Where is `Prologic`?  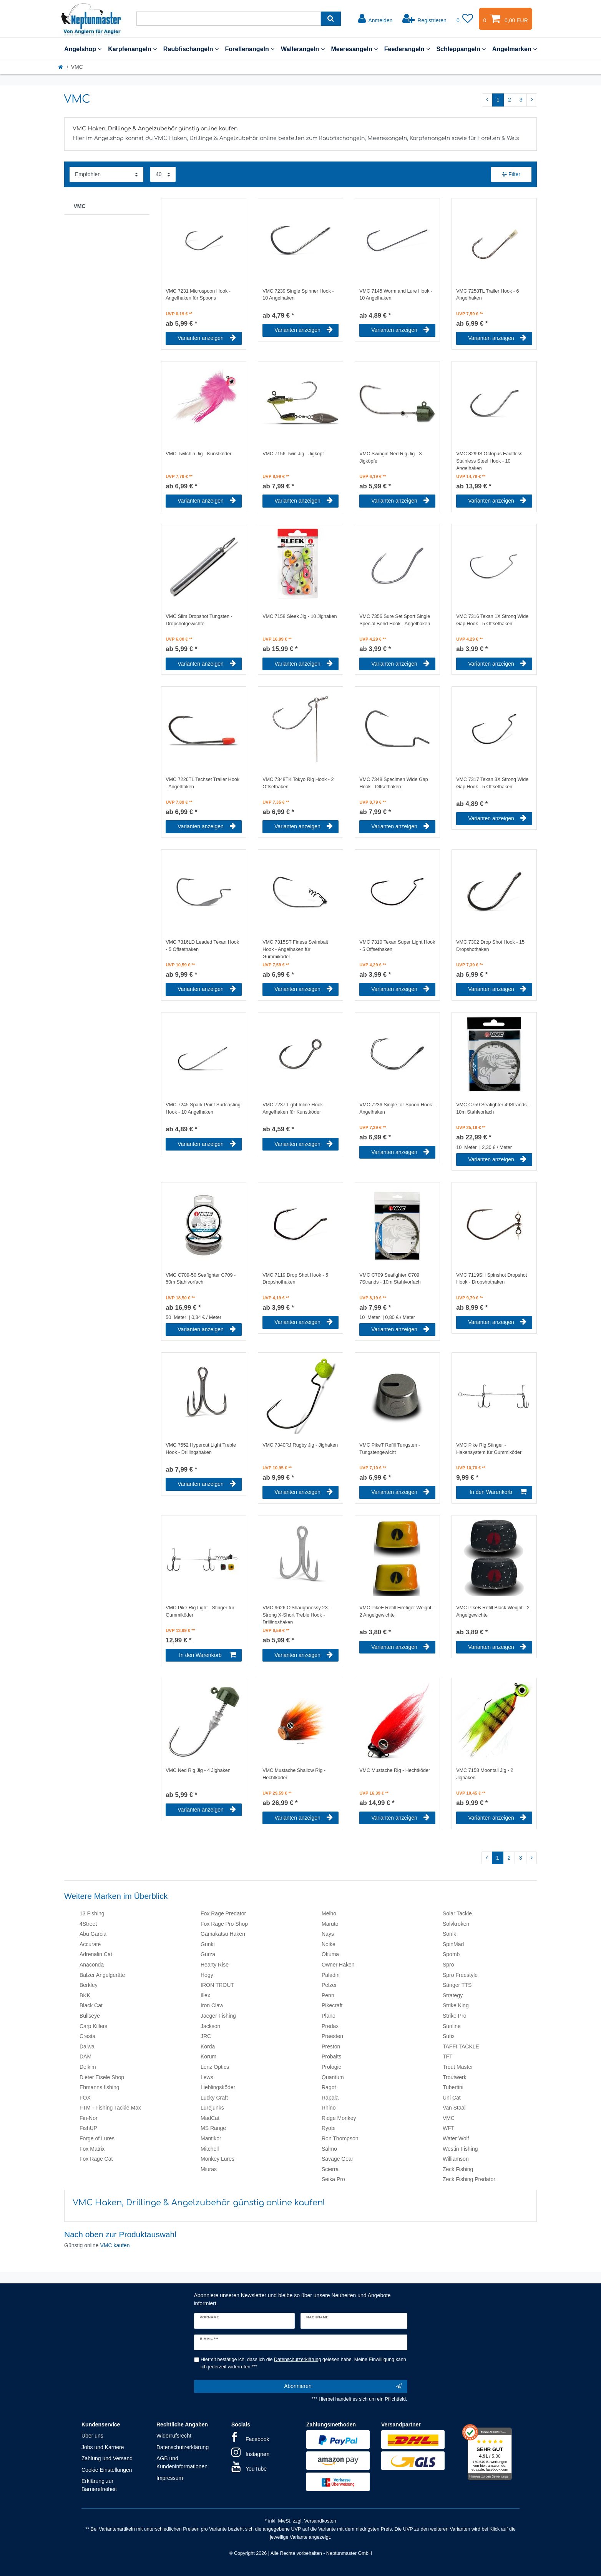
Prologic is located at coordinates (331, 2067).